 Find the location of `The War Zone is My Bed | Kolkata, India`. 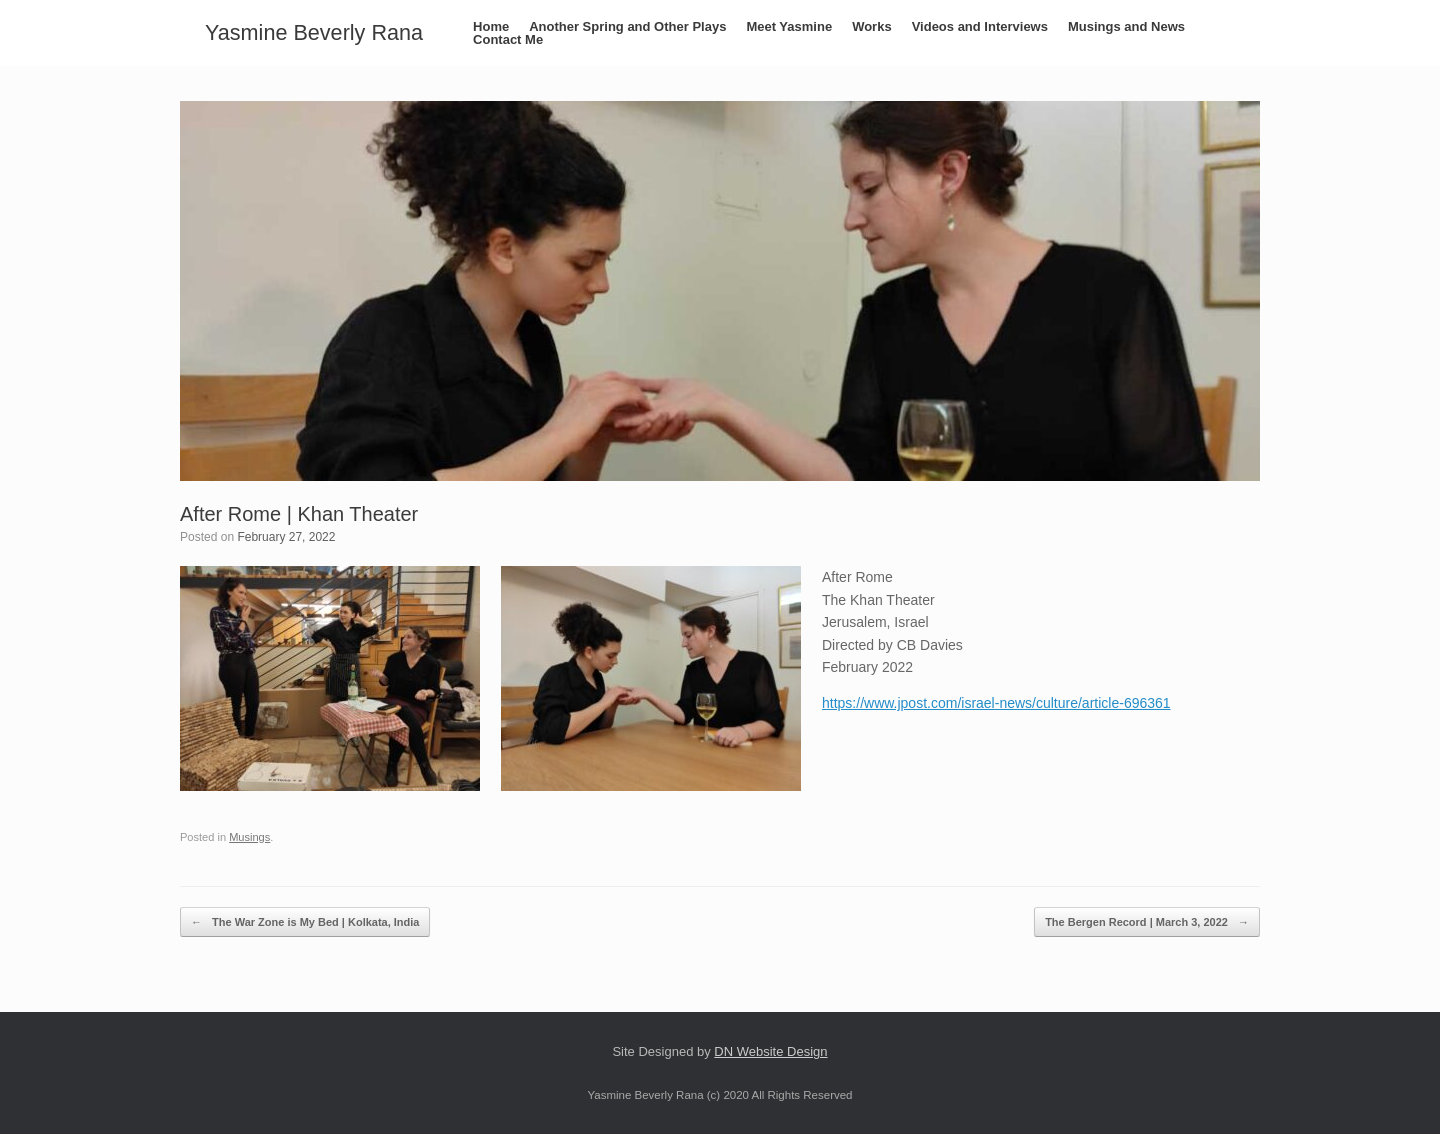

The War Zone is My Bed | Kolkata, India is located at coordinates (305, 922).